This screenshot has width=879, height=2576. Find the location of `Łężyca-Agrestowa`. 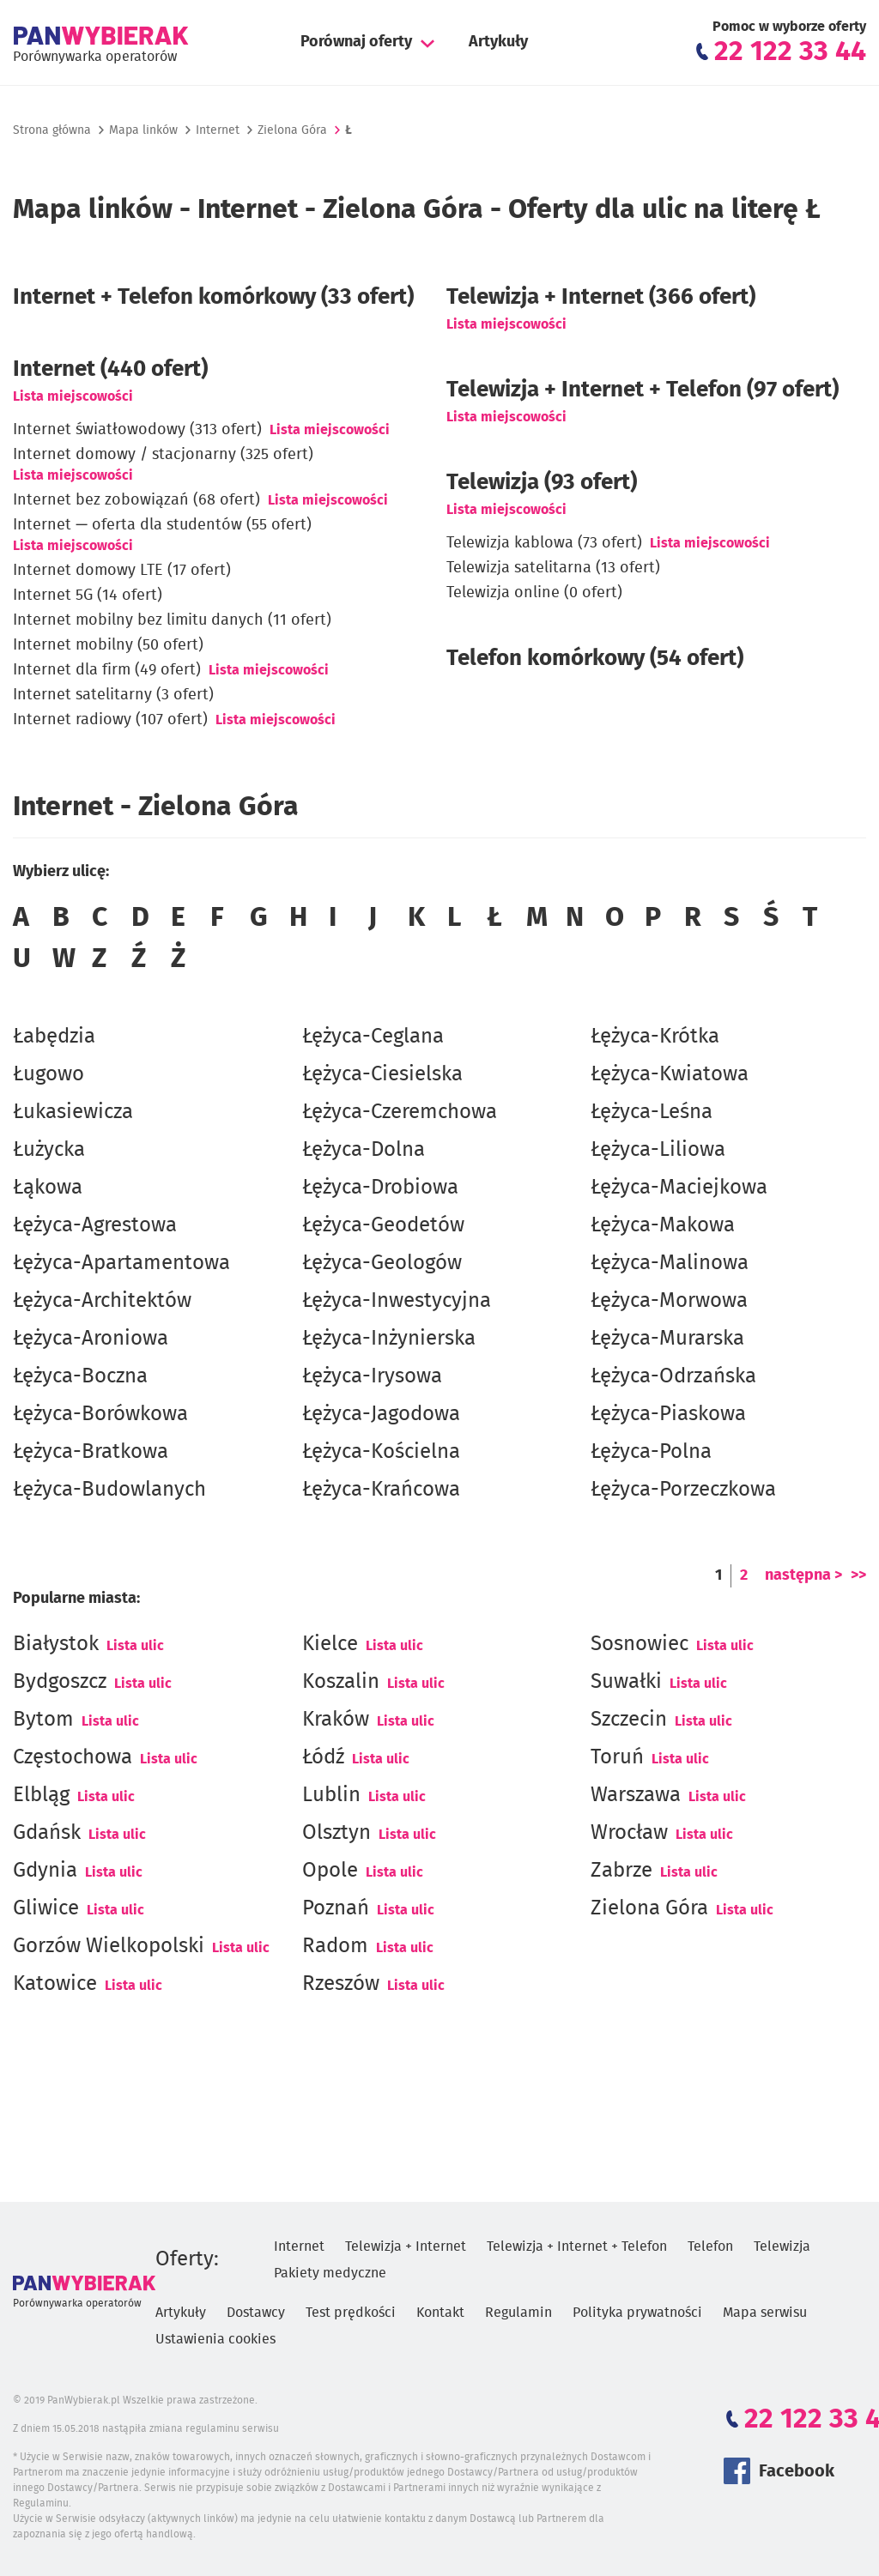

Łężyca-Agrestowa is located at coordinates (95, 1225).